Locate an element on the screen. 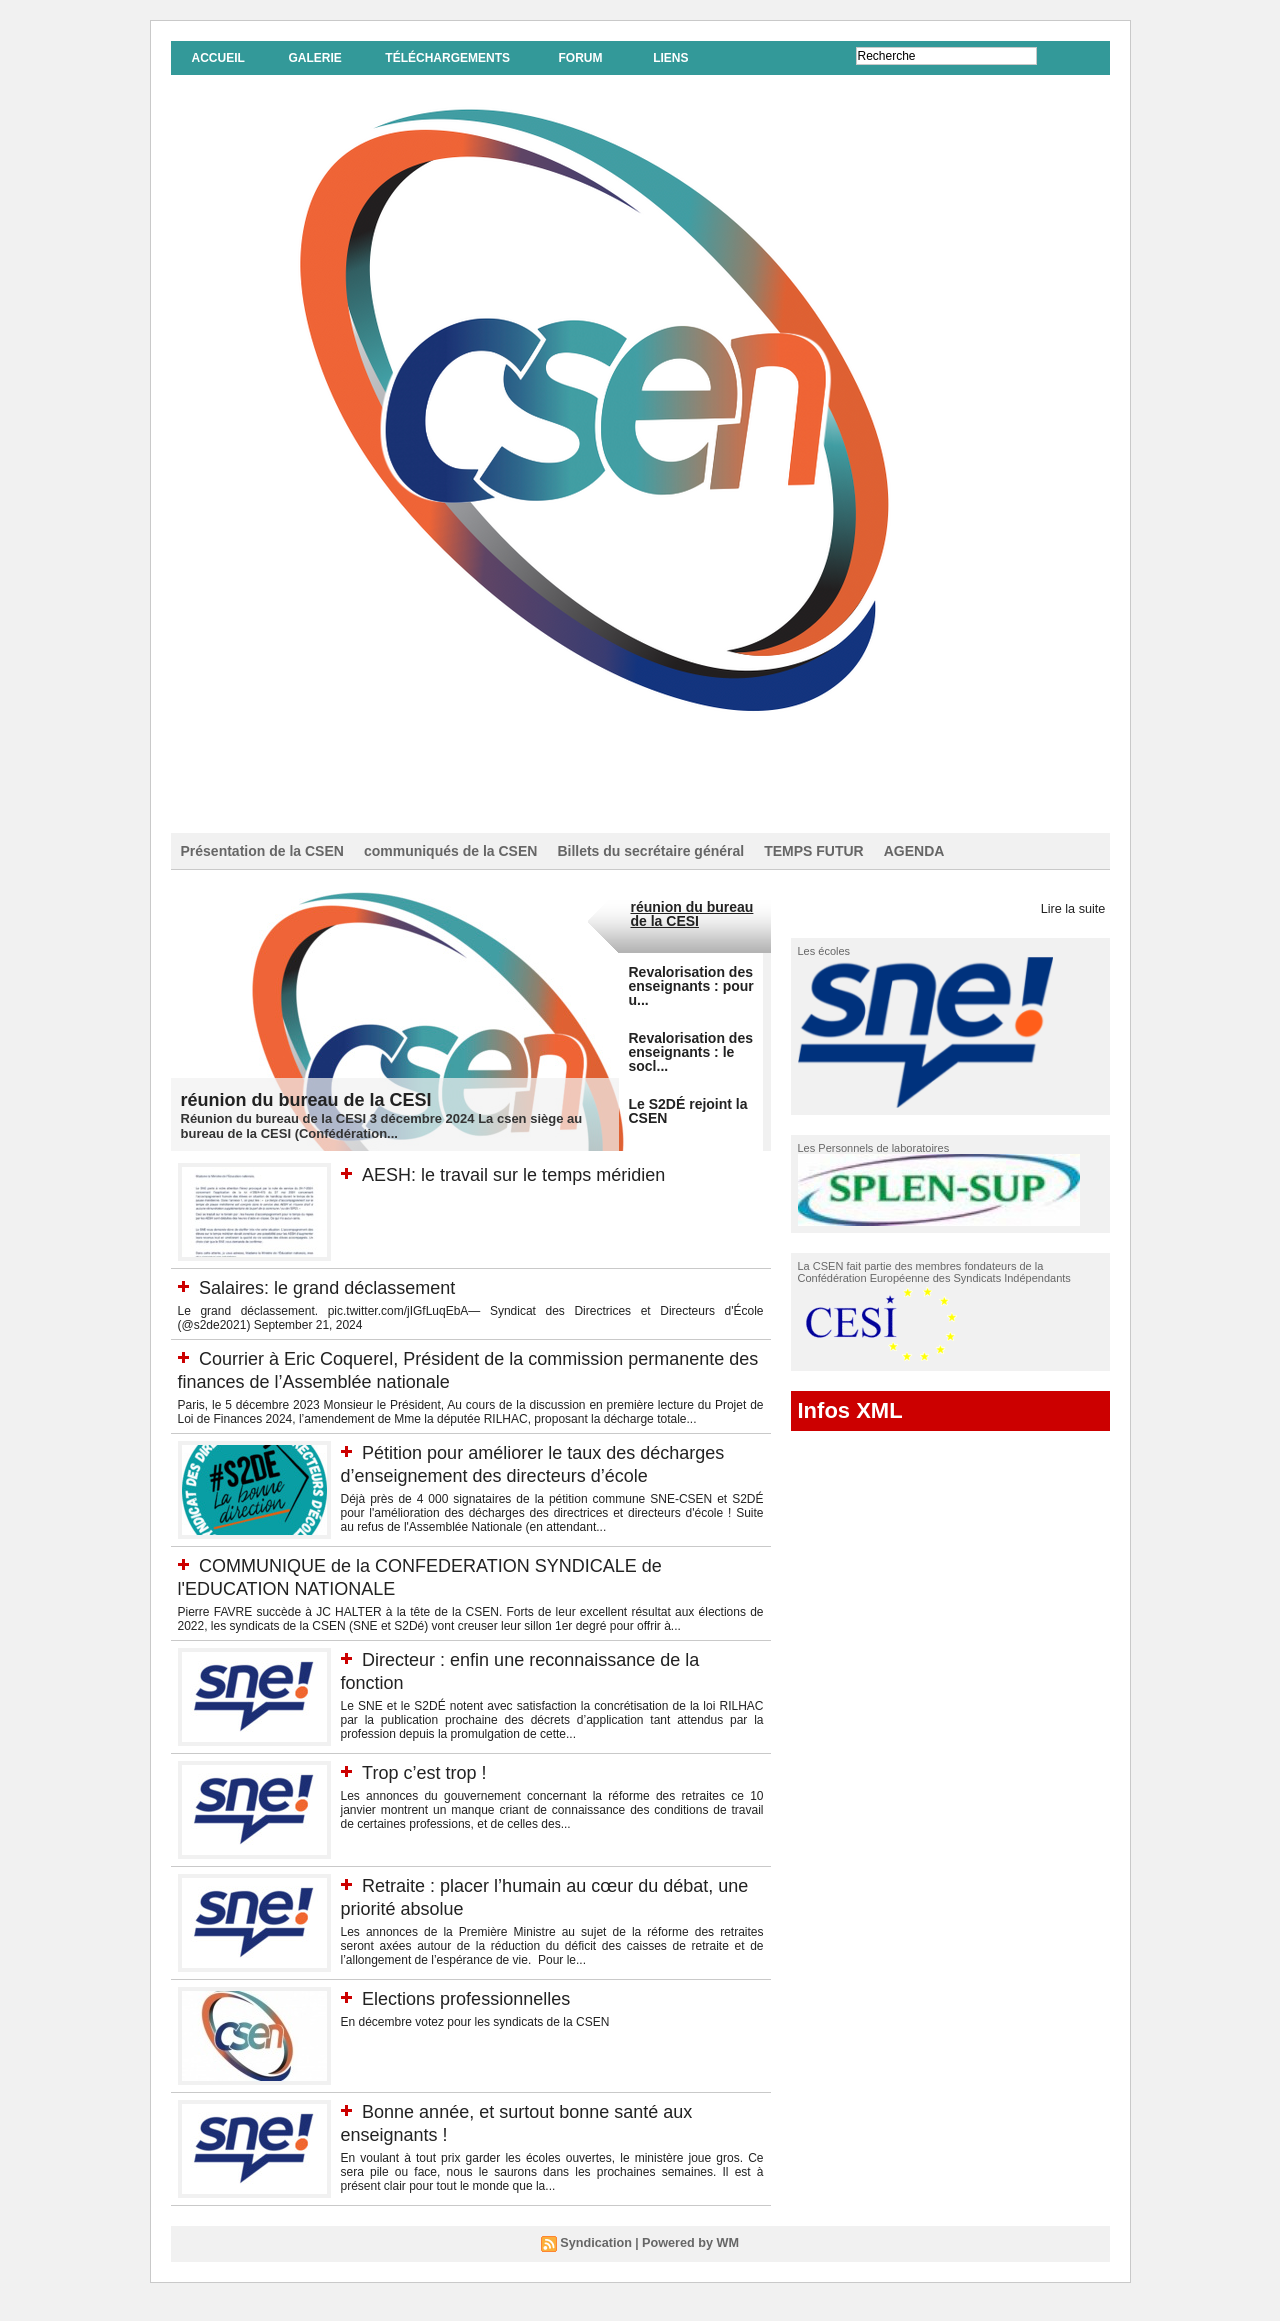 The image size is (1280, 2321). Courrier à Eric Coquerel, Président de la commission permanente des finances de l’Assemblée nationale is located at coordinates (424, 1369).